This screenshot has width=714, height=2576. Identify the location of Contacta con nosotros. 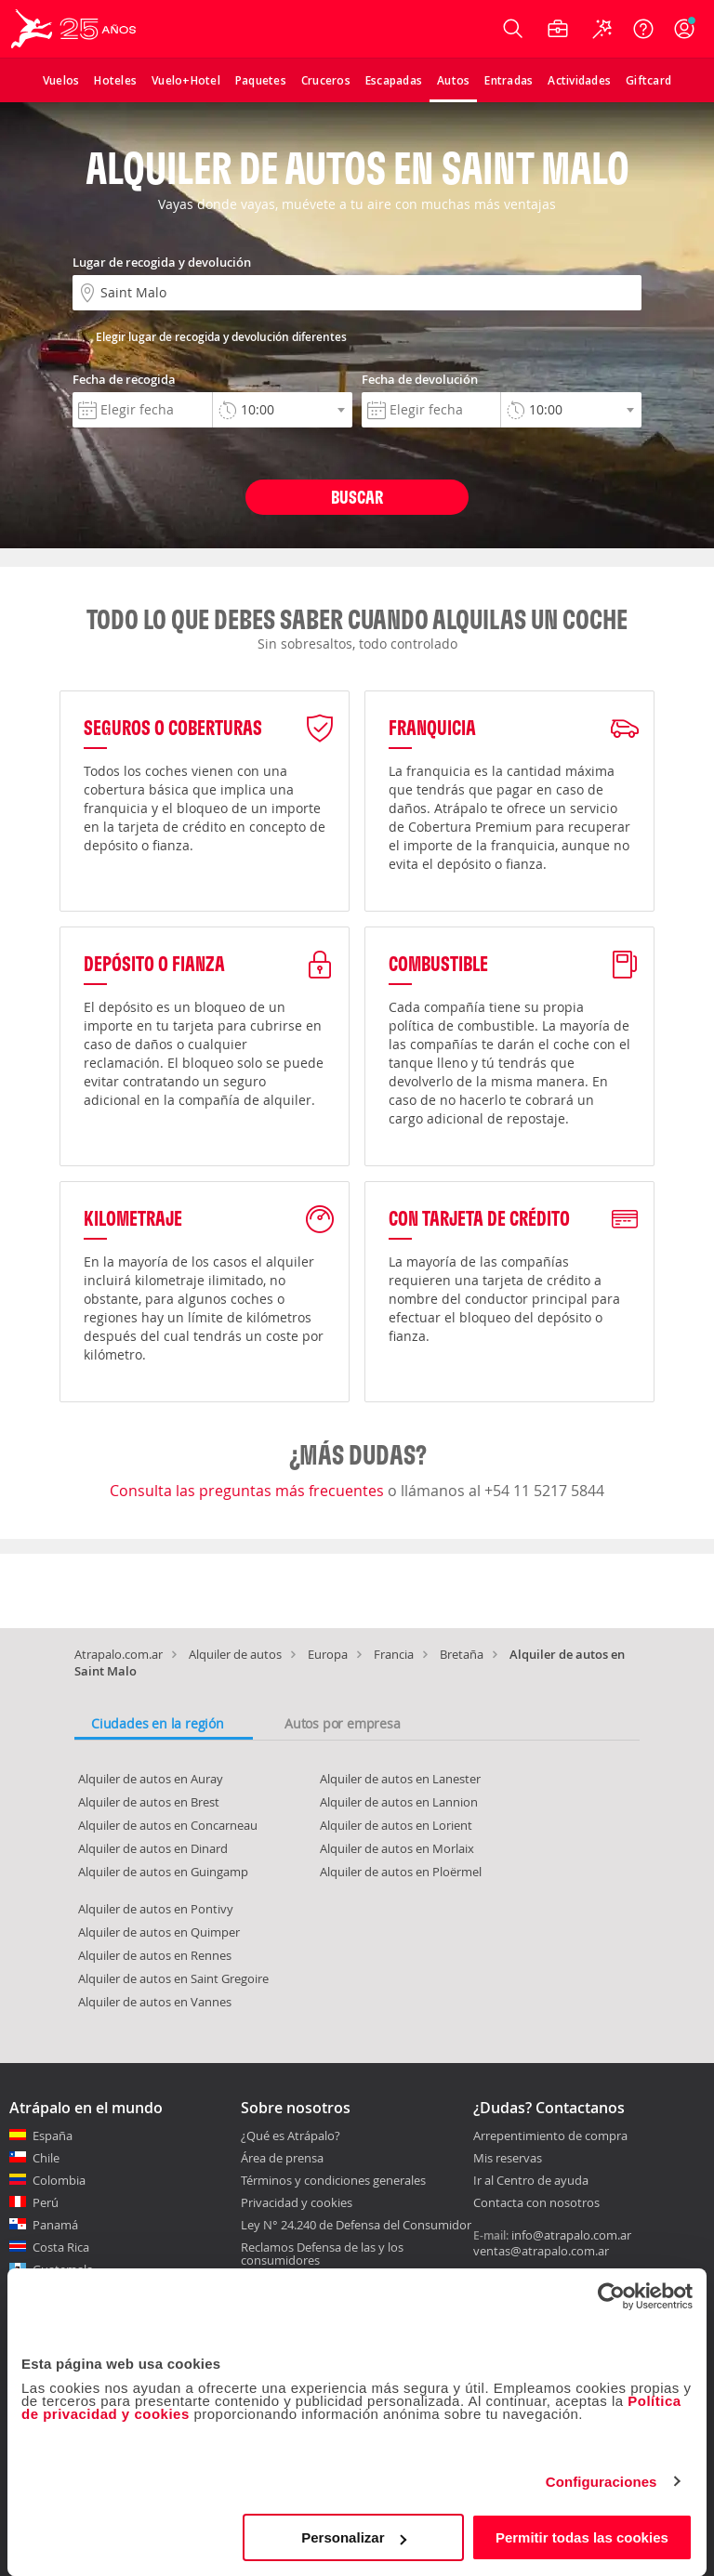
(536, 2203).